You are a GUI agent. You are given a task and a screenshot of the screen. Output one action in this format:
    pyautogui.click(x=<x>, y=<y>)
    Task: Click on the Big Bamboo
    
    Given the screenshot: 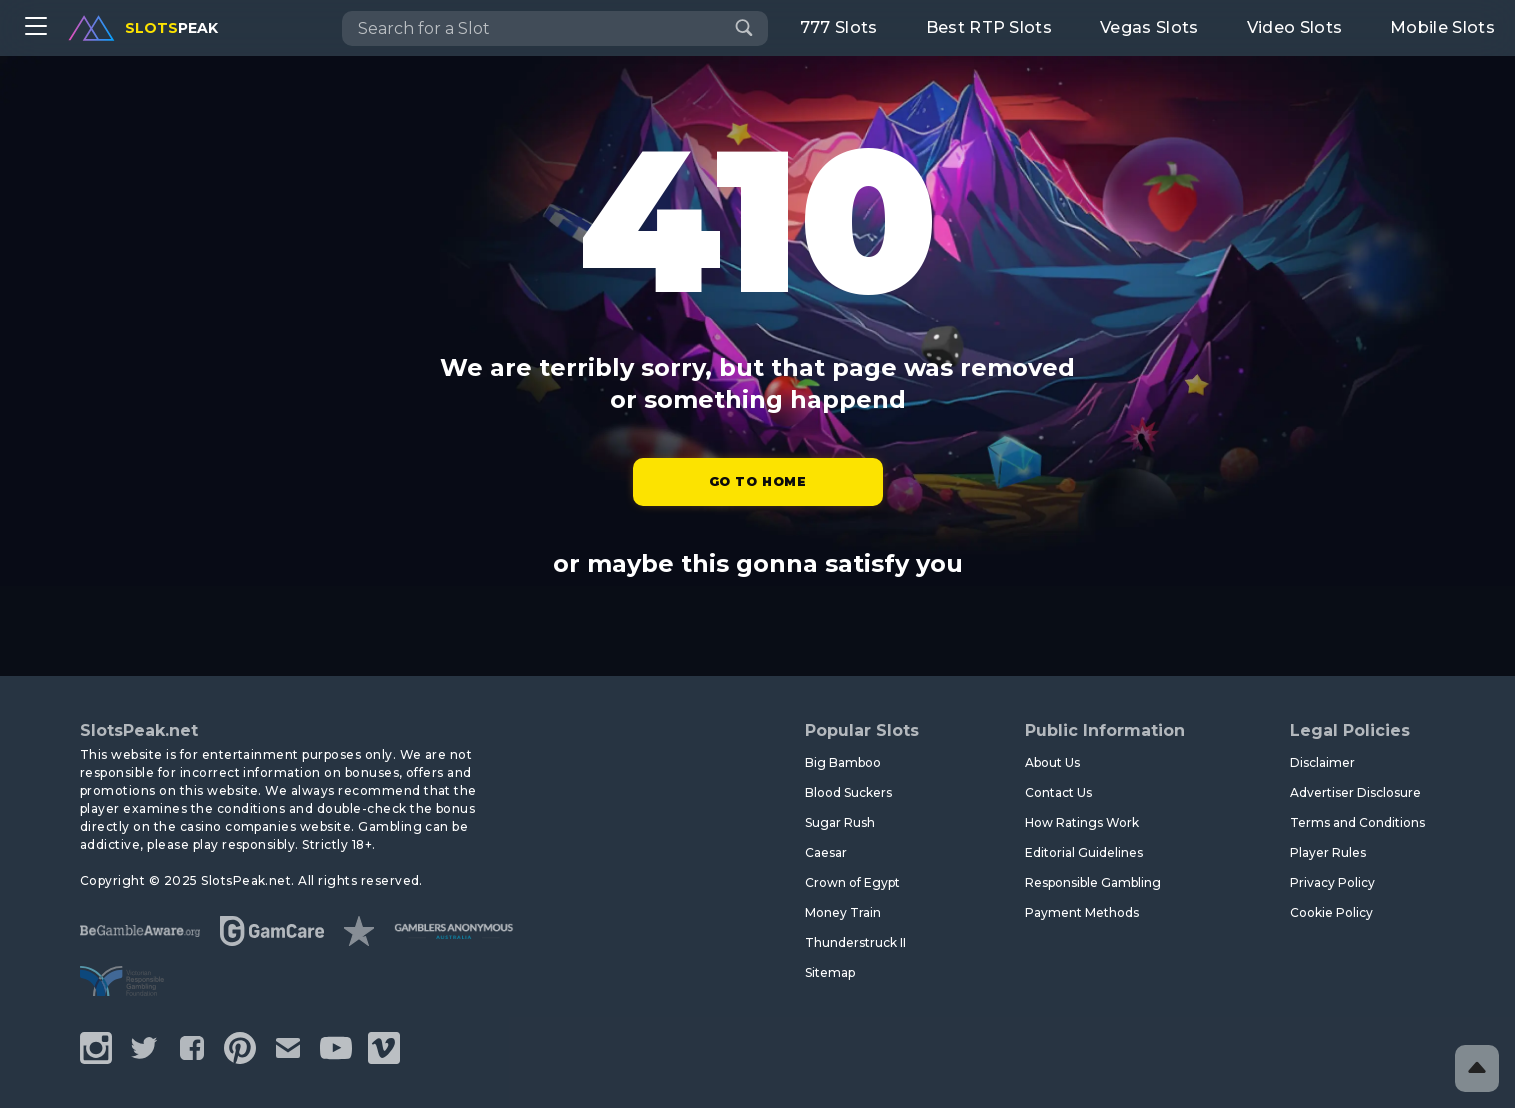 What is the action you would take?
    pyautogui.click(x=843, y=762)
    